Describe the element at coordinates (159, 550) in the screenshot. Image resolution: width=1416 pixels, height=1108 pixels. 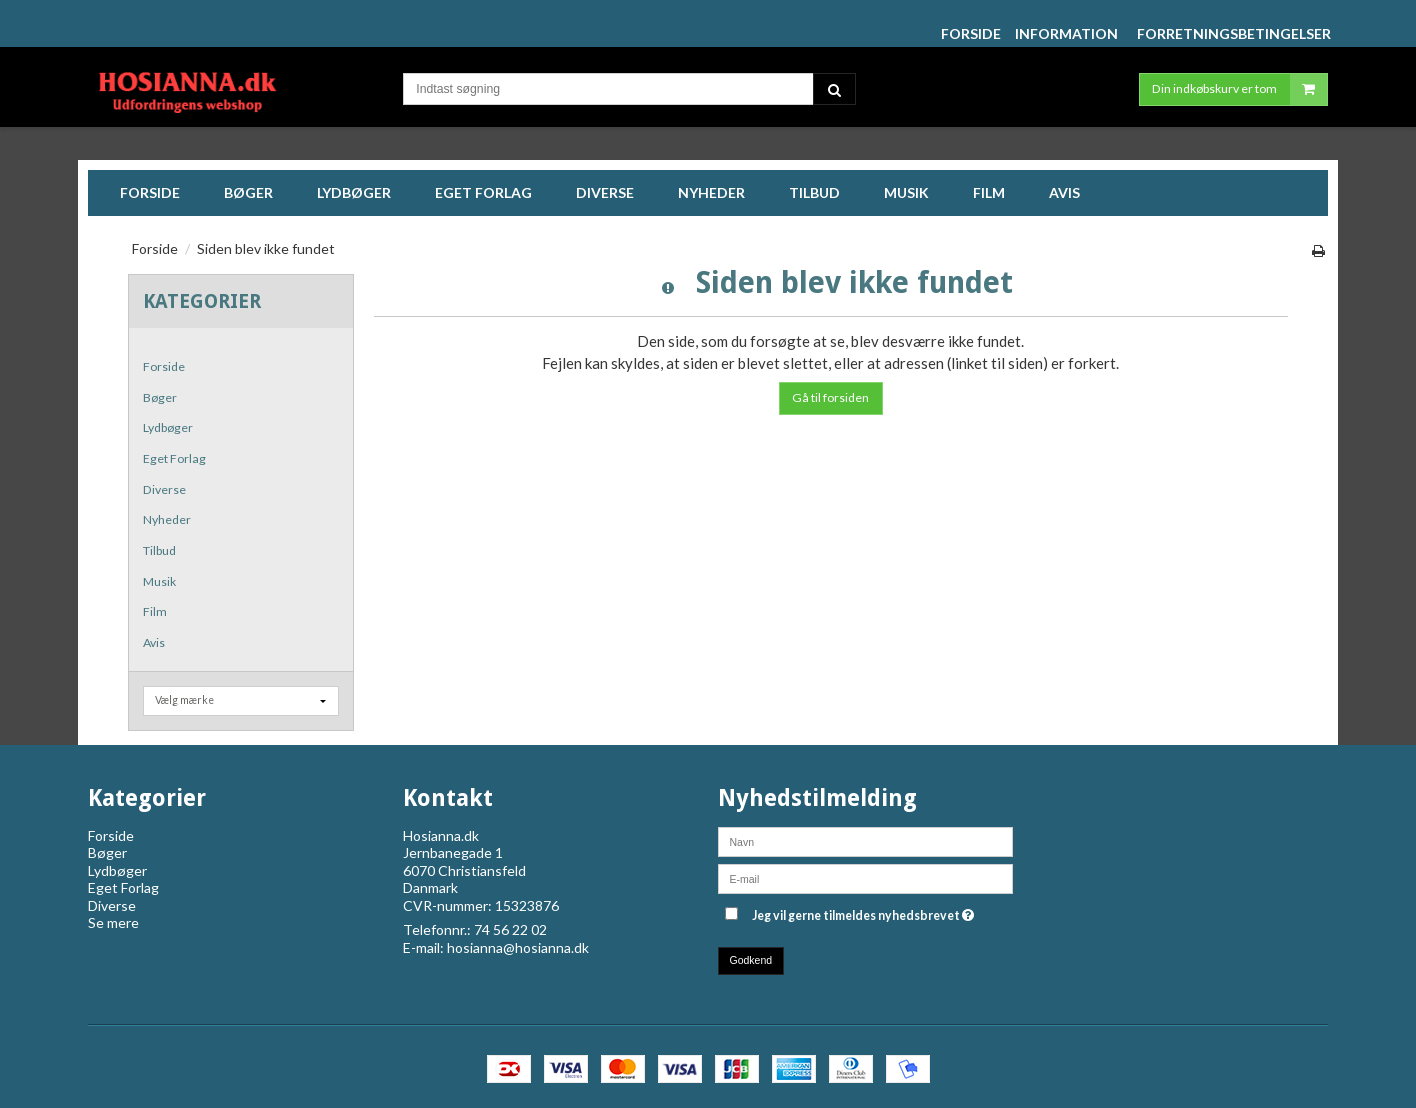
I see `Tilbud` at that location.